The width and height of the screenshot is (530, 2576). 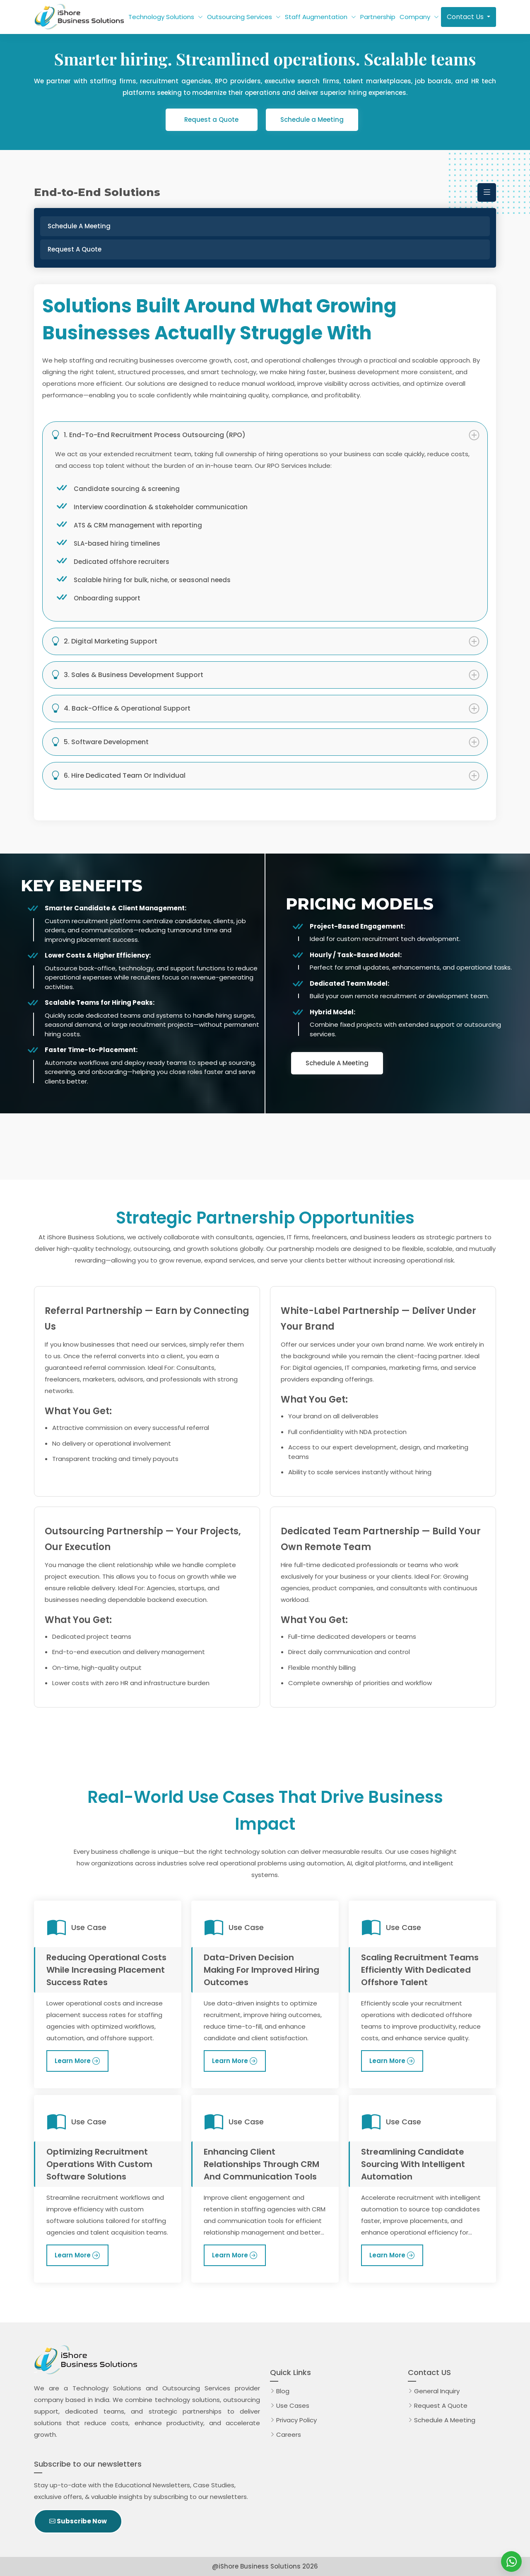 What do you see at coordinates (120, 708) in the screenshot?
I see `4. Back-Office & Operational Support` at bounding box center [120, 708].